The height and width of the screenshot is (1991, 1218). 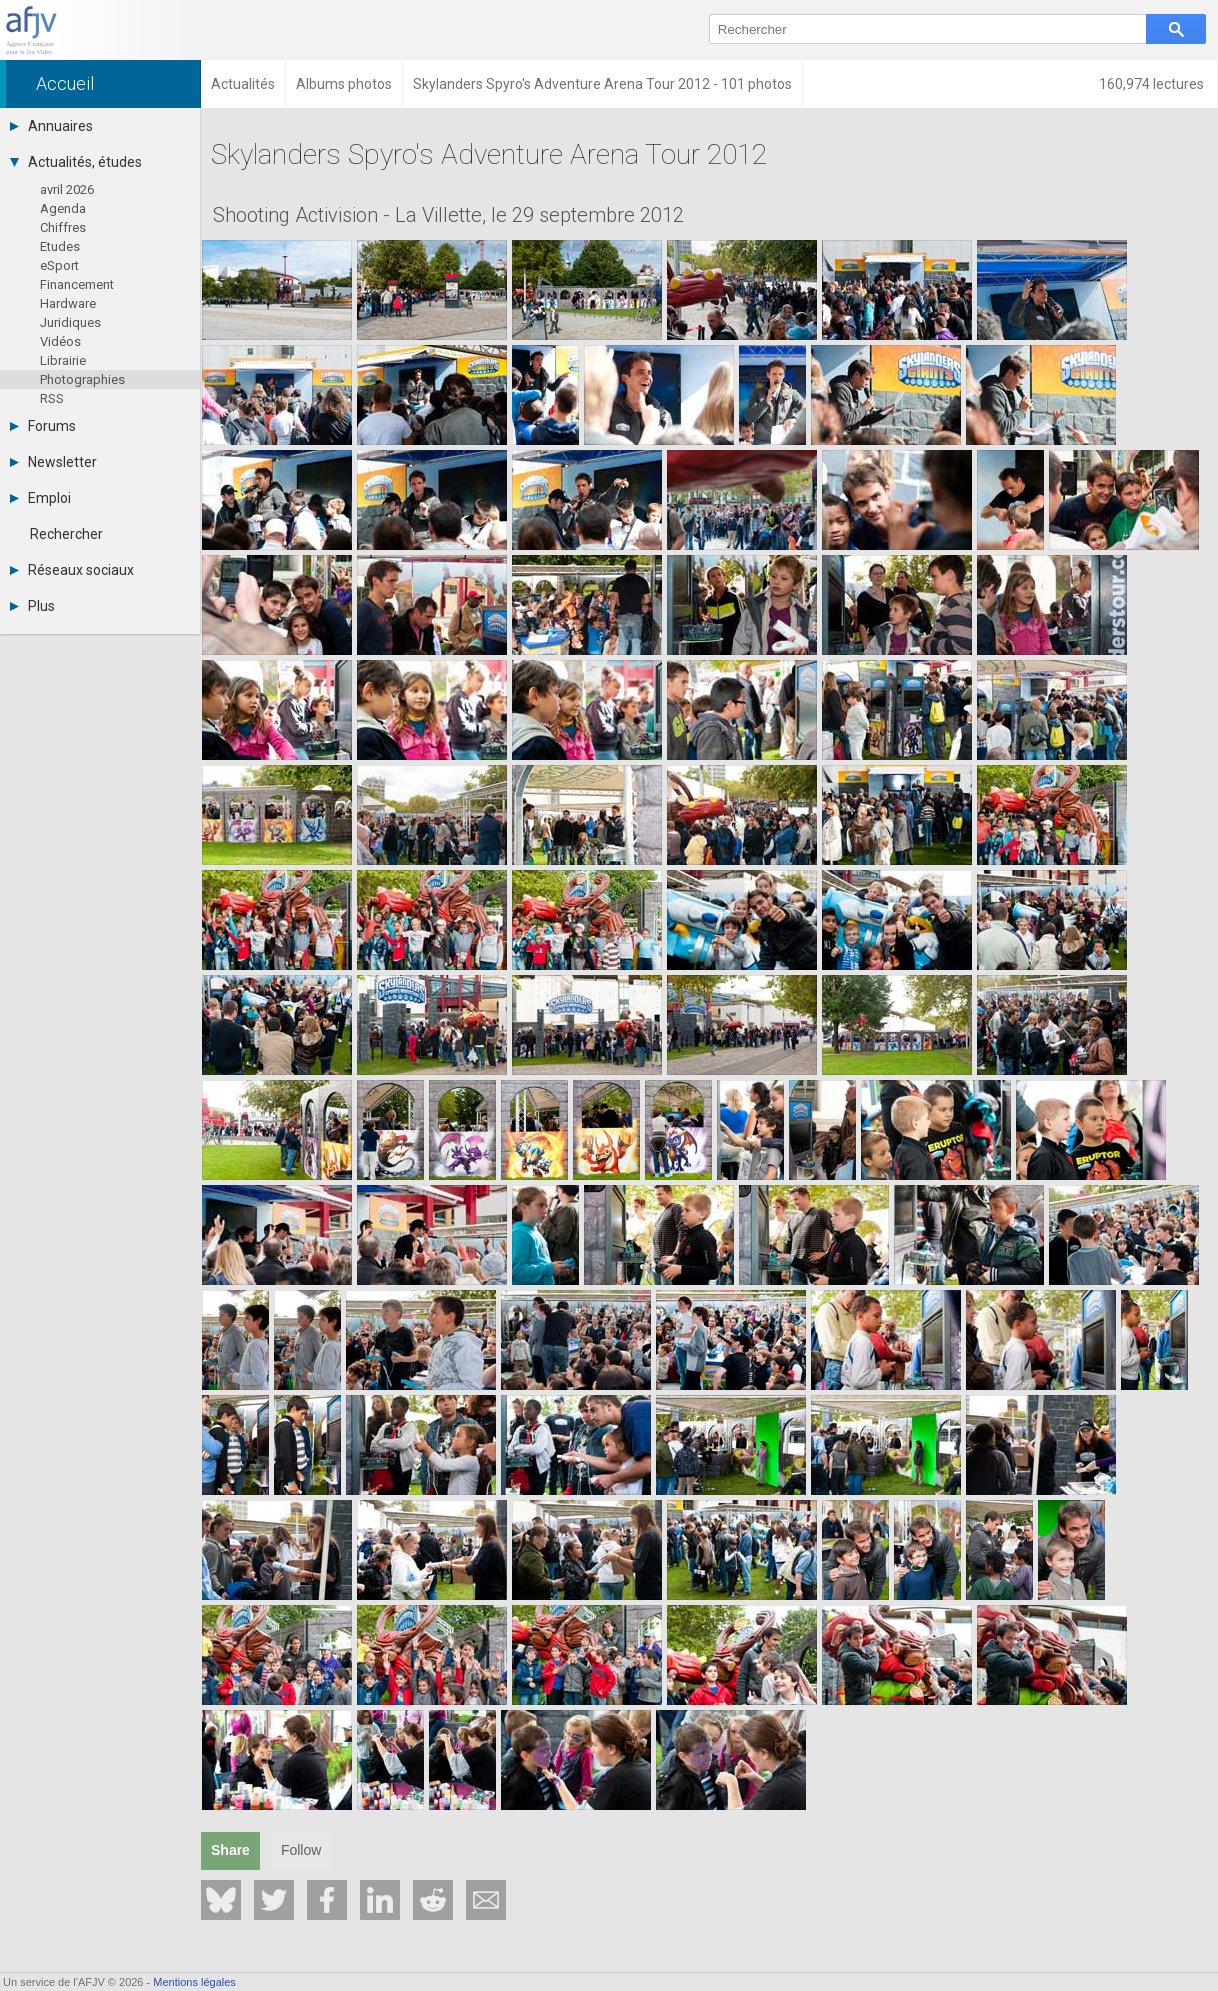 I want to click on Rechercher, so click(x=66, y=534).